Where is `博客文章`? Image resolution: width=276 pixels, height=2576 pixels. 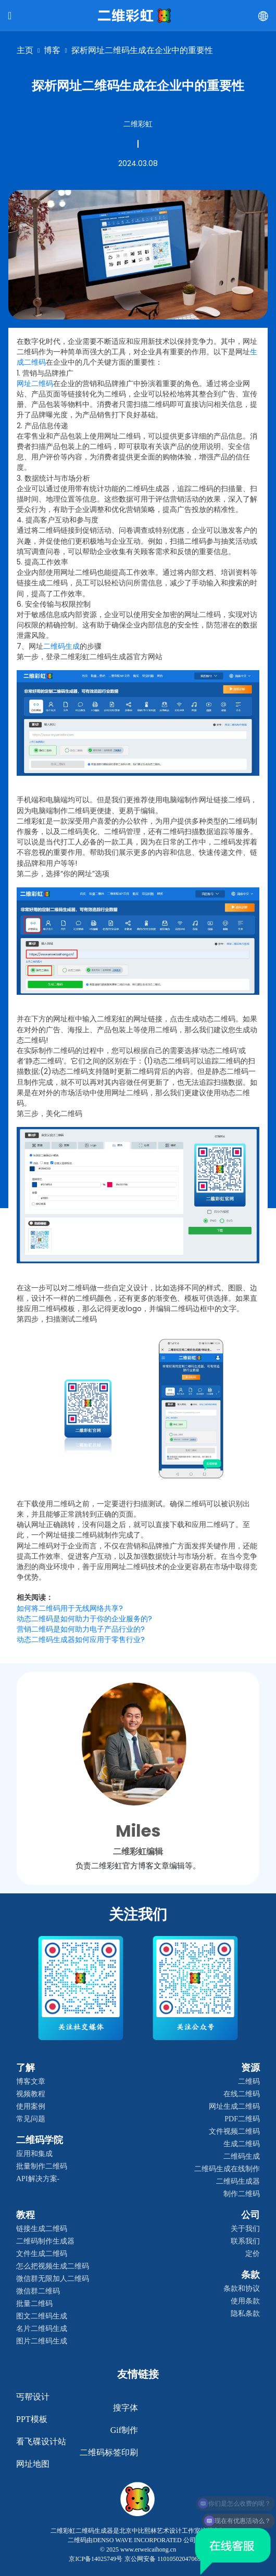 博客文章 is located at coordinates (30, 2081).